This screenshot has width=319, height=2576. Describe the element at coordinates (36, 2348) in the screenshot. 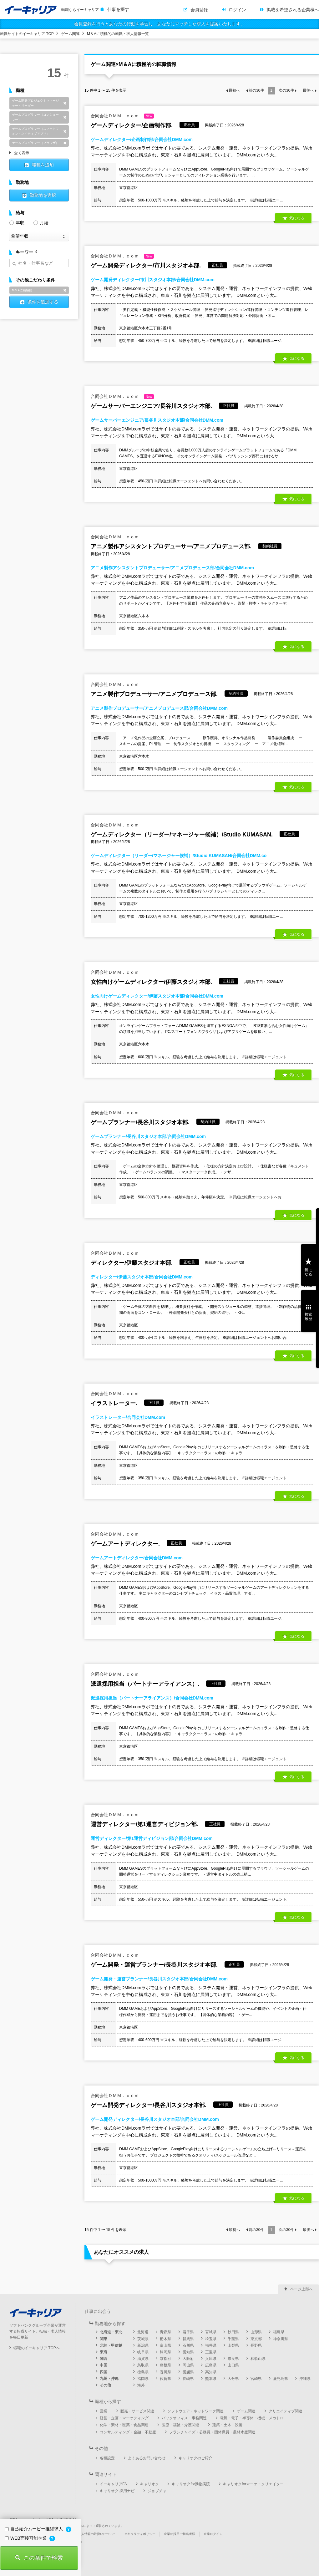

I see `転職のイーキャリア TOPへ` at that location.